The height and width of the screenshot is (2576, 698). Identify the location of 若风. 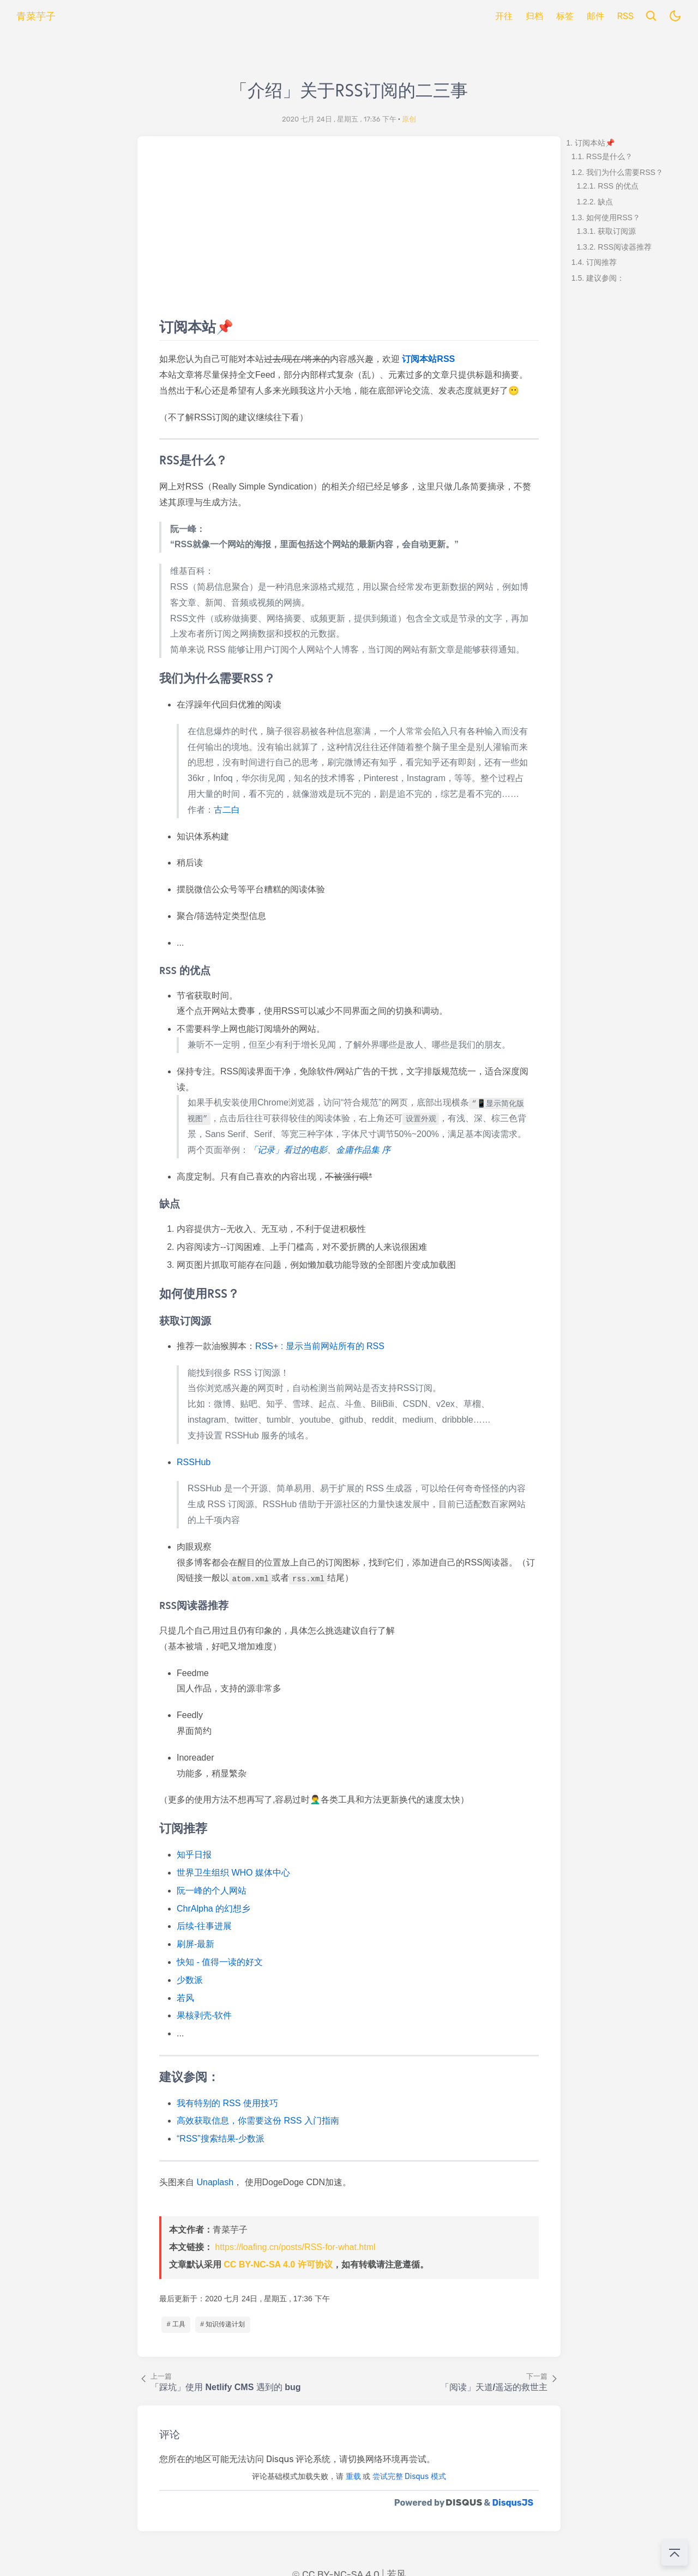
(185, 1998).